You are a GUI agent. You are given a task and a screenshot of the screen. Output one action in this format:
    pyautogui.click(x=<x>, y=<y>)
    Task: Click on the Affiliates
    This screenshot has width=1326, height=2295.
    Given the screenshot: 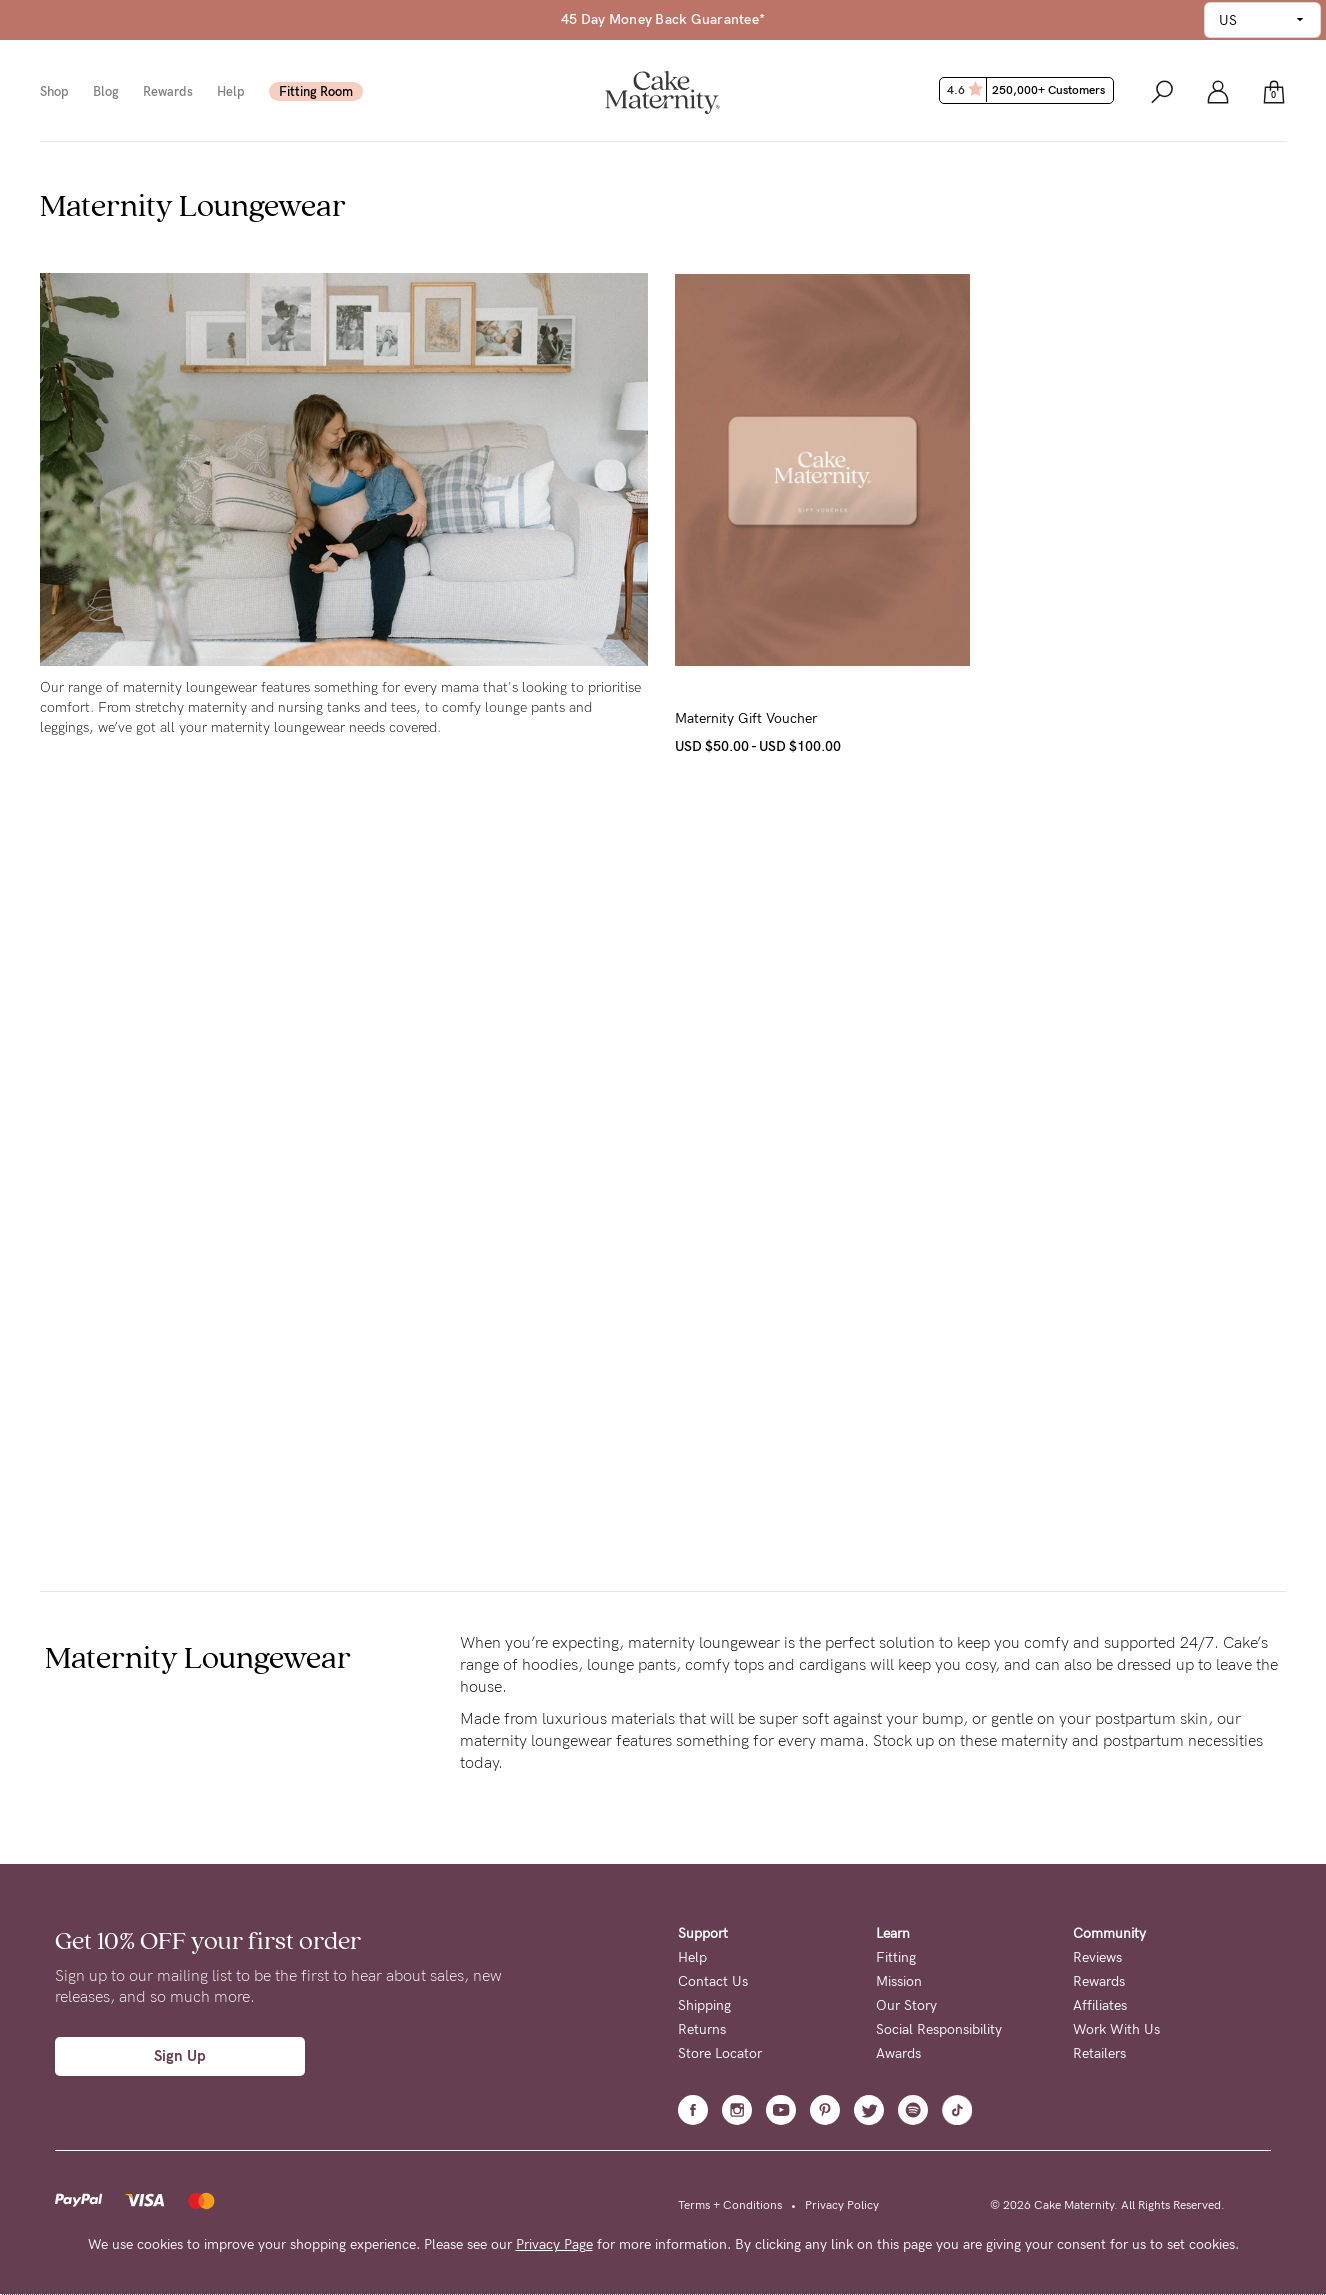 What is the action you would take?
    pyautogui.click(x=1100, y=2005)
    